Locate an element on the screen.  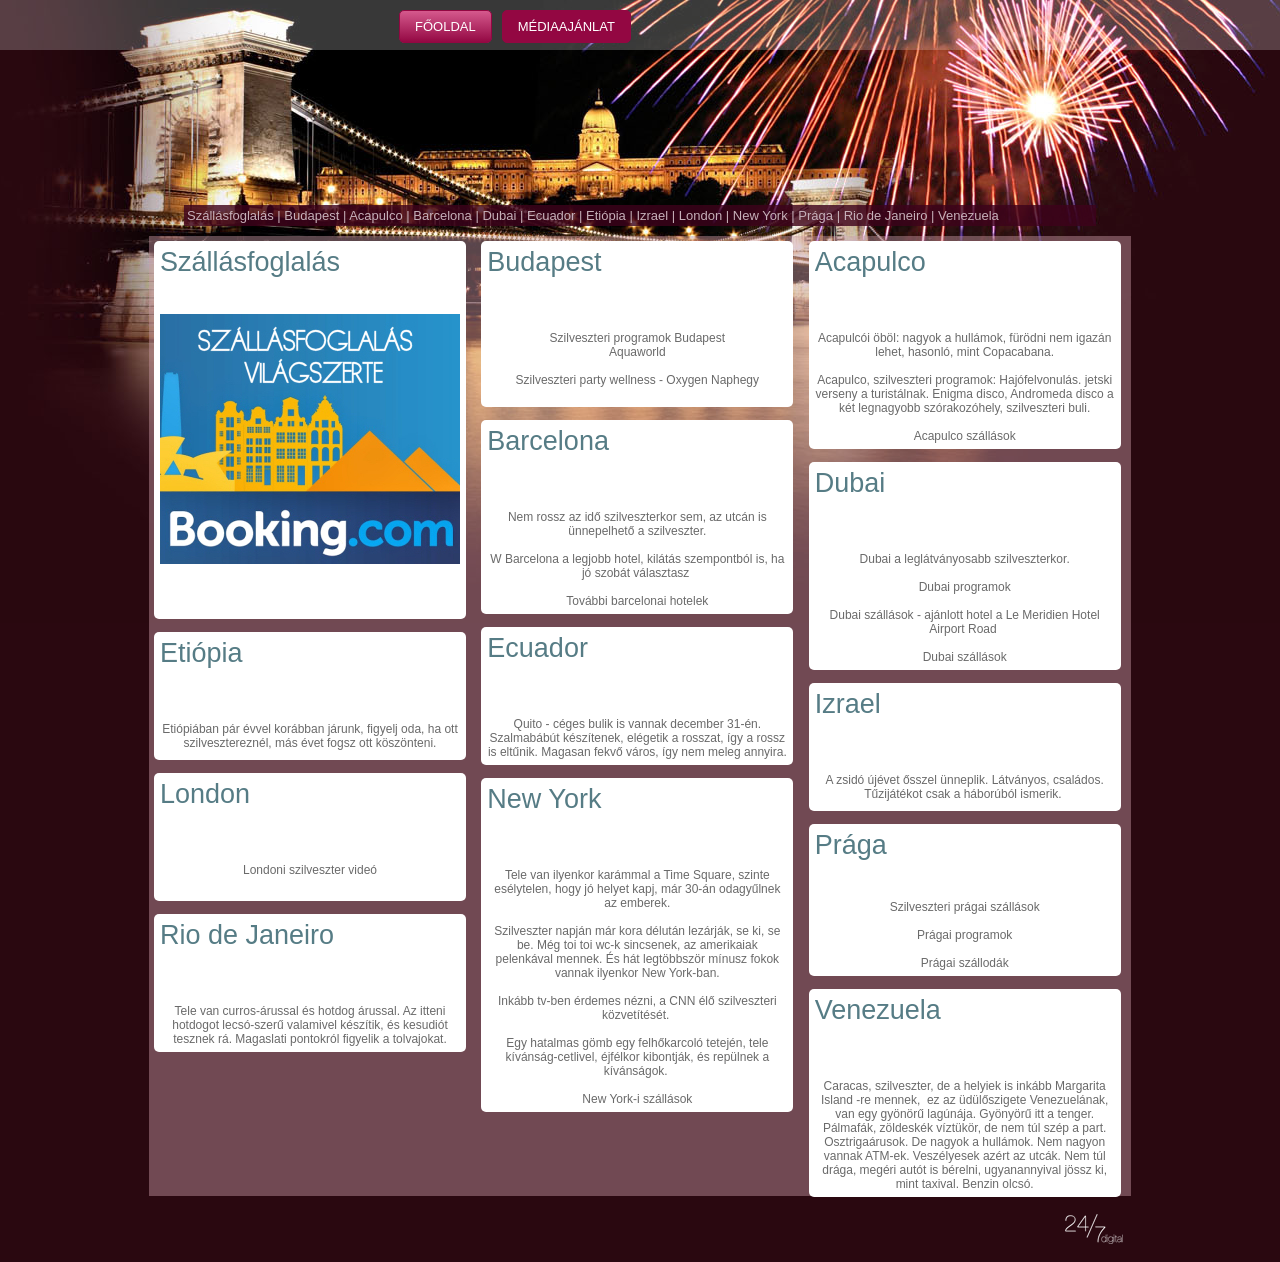
Médiaajánlat is located at coordinates (566, 26).